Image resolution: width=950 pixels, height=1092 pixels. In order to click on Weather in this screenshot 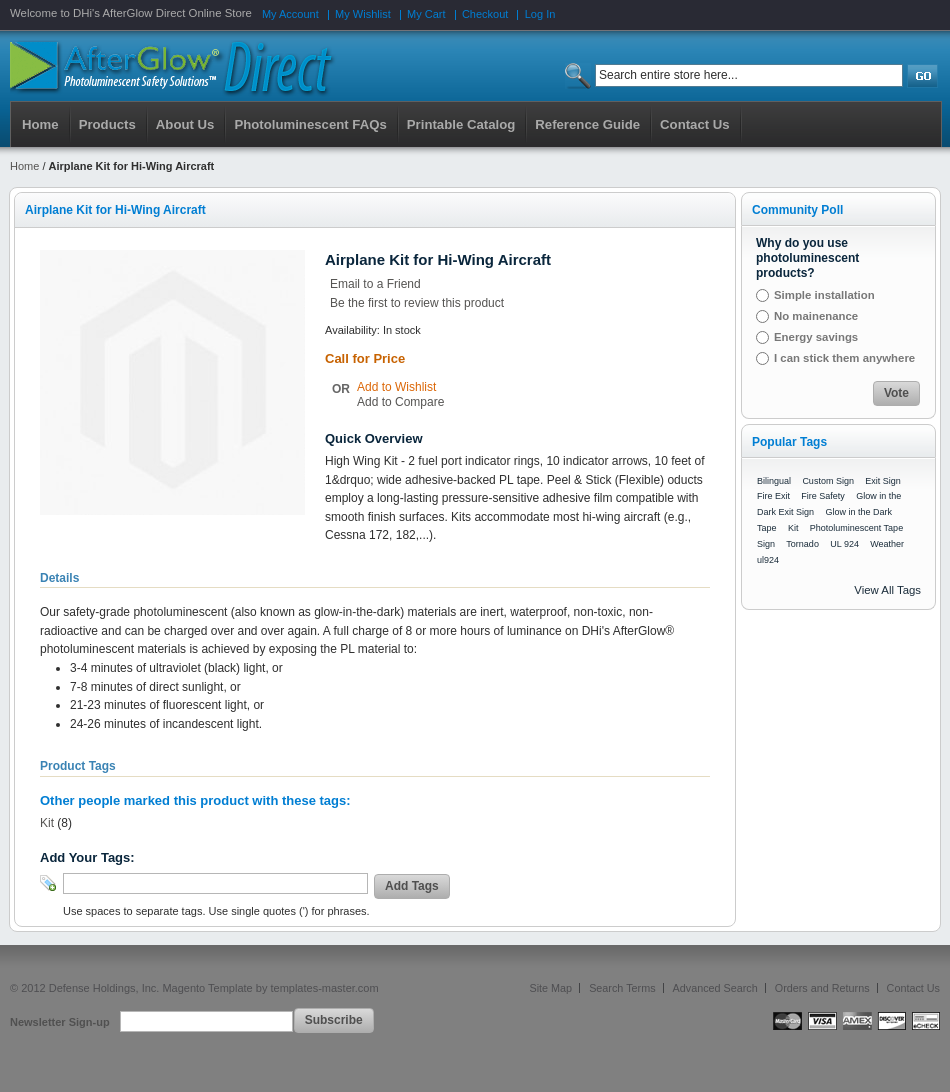, I will do `click(887, 544)`.